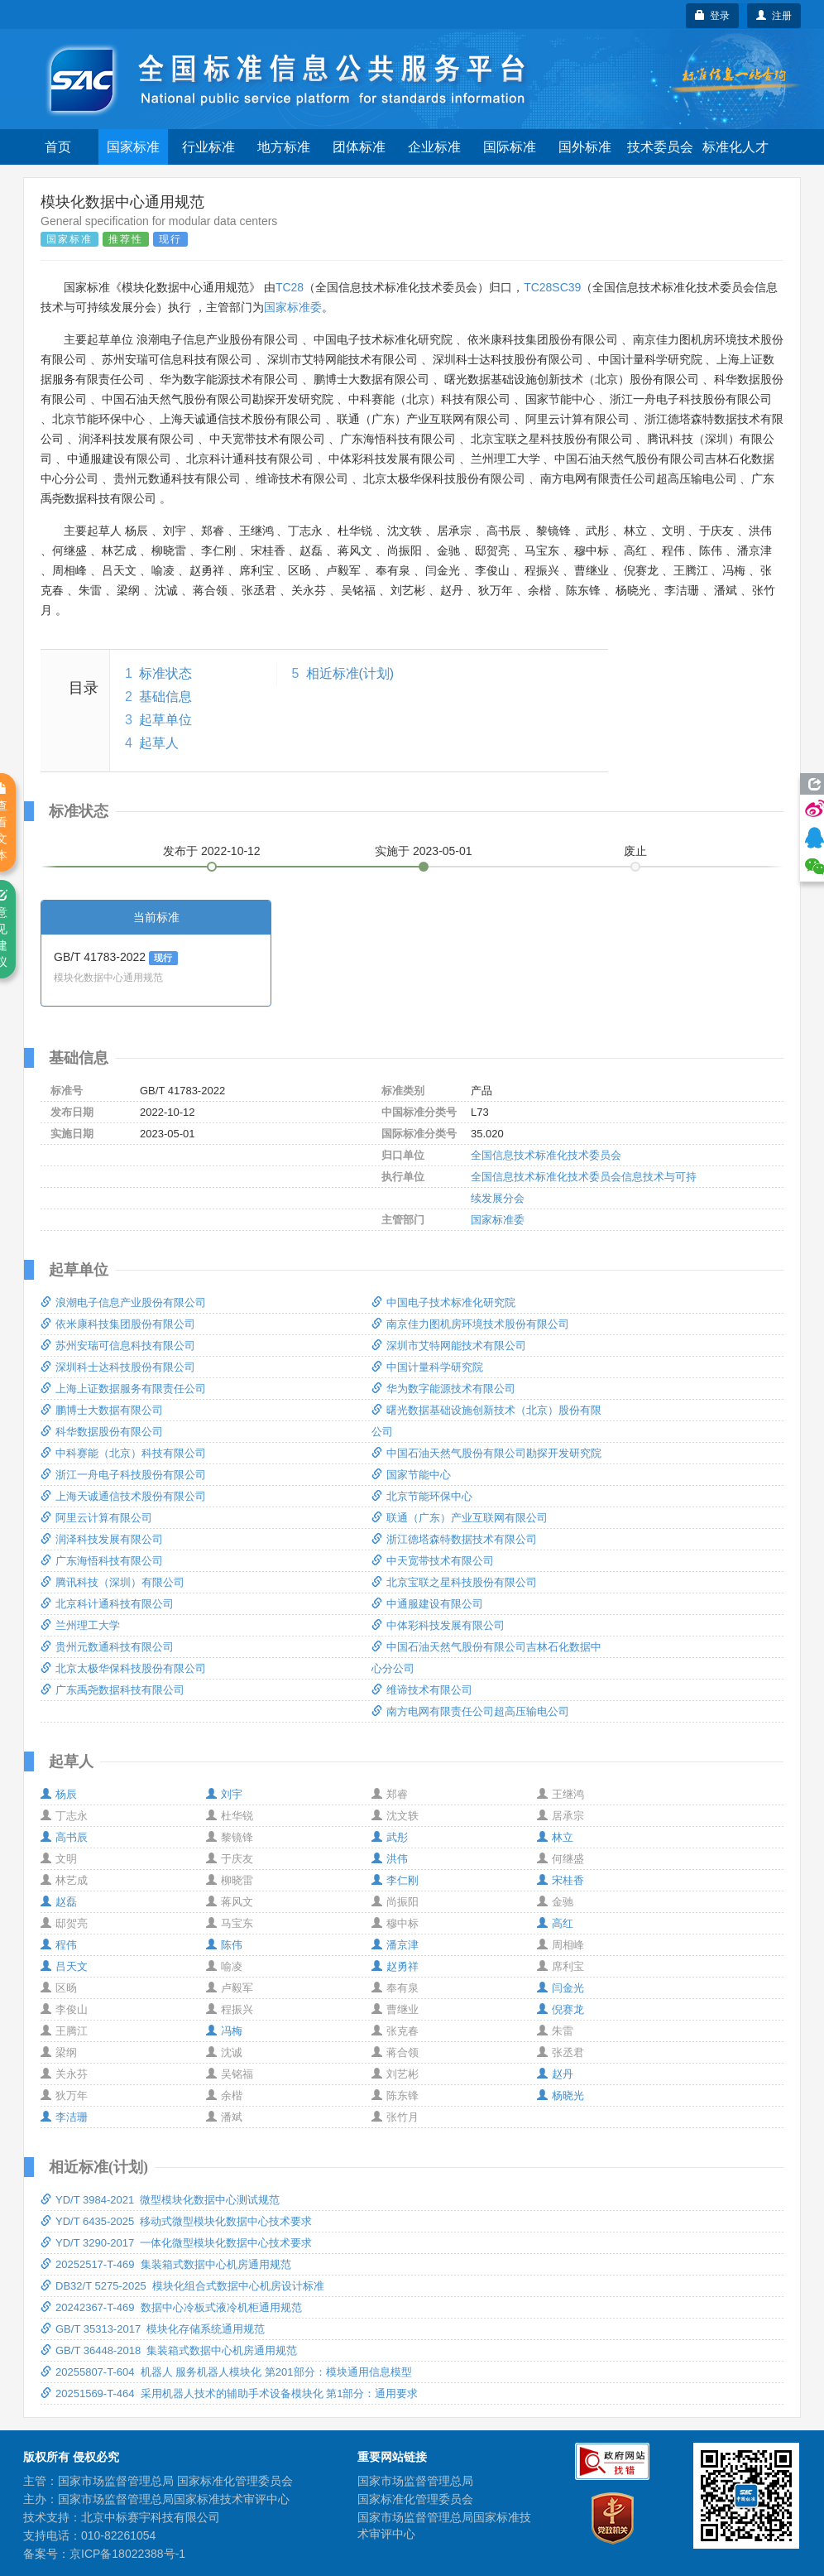 The width and height of the screenshot is (824, 2576). I want to click on 赵勇祥, so click(395, 1966).